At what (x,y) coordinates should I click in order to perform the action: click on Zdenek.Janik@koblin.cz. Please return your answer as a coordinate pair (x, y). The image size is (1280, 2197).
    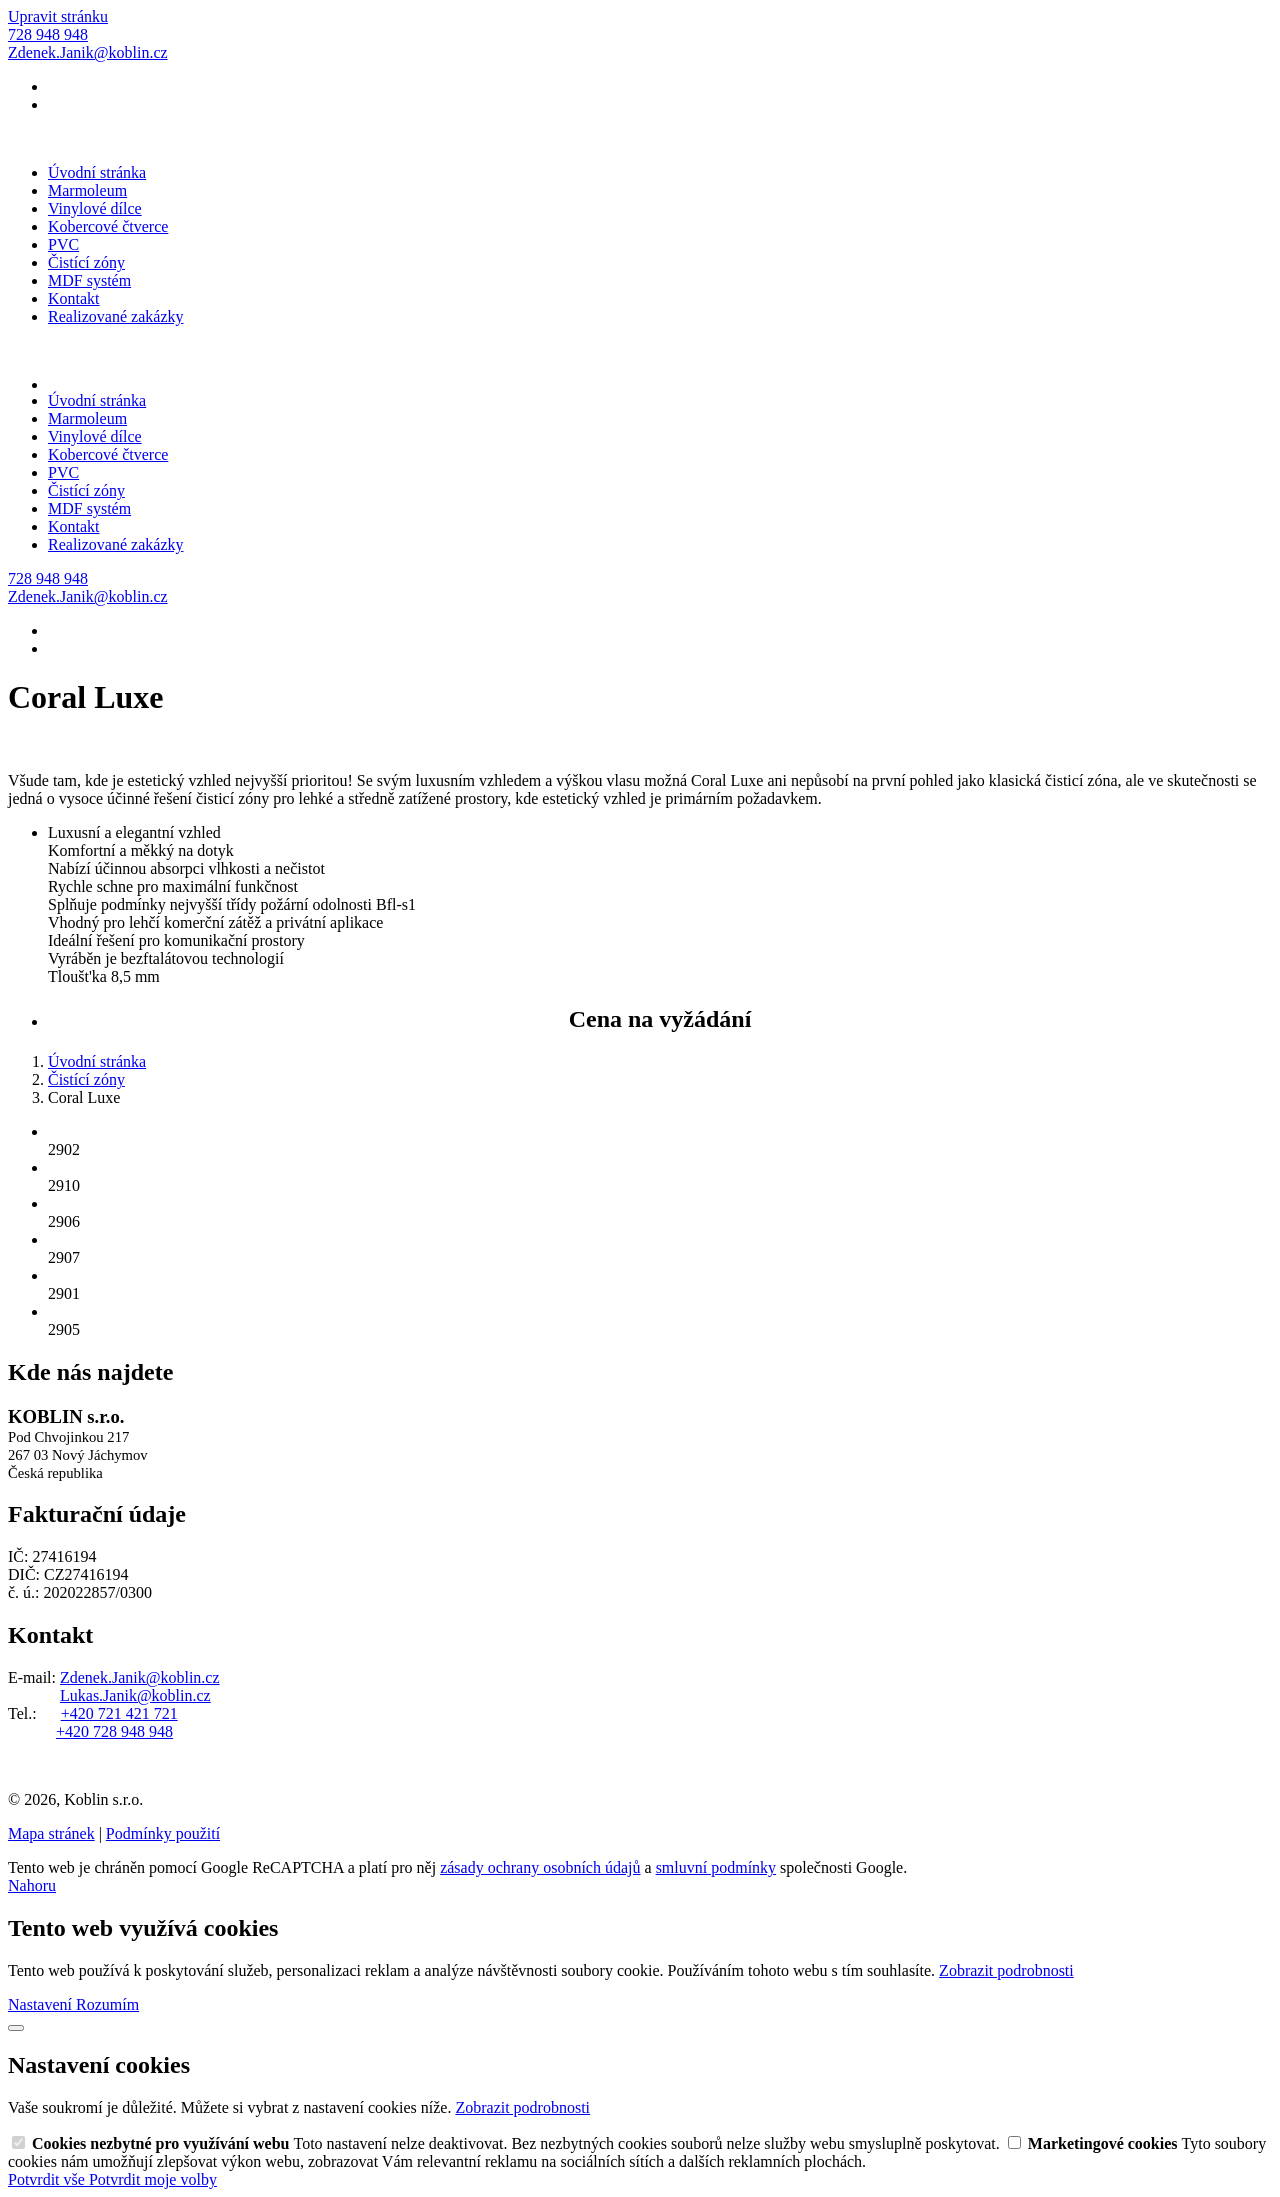
    Looking at the image, I should click on (140, 1677).